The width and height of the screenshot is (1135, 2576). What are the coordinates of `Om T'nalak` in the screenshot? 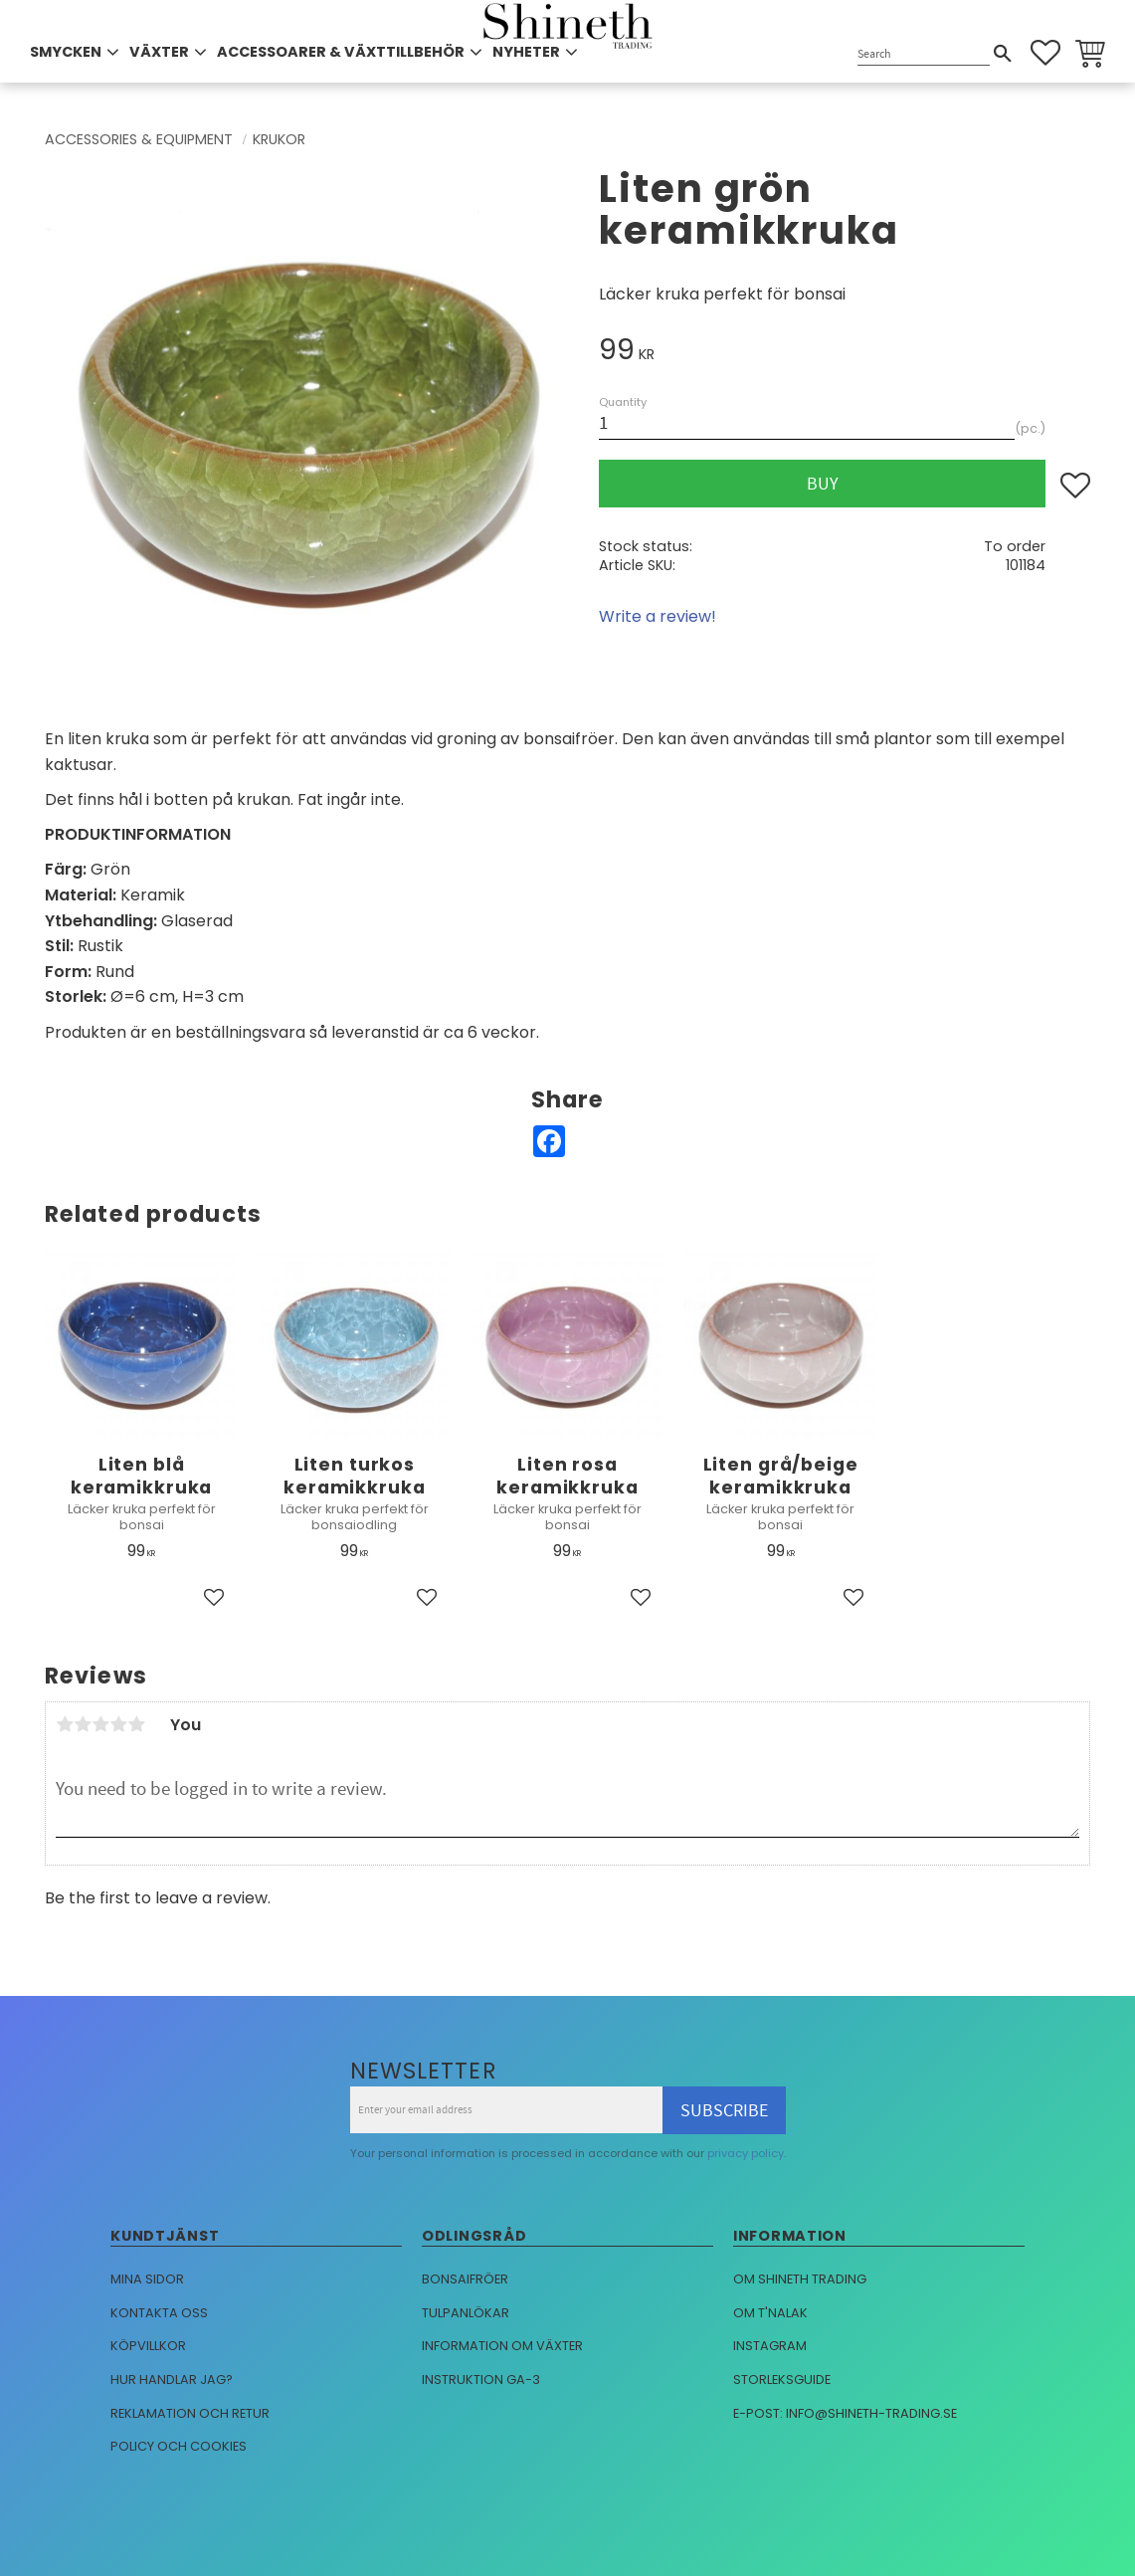 It's located at (770, 2312).